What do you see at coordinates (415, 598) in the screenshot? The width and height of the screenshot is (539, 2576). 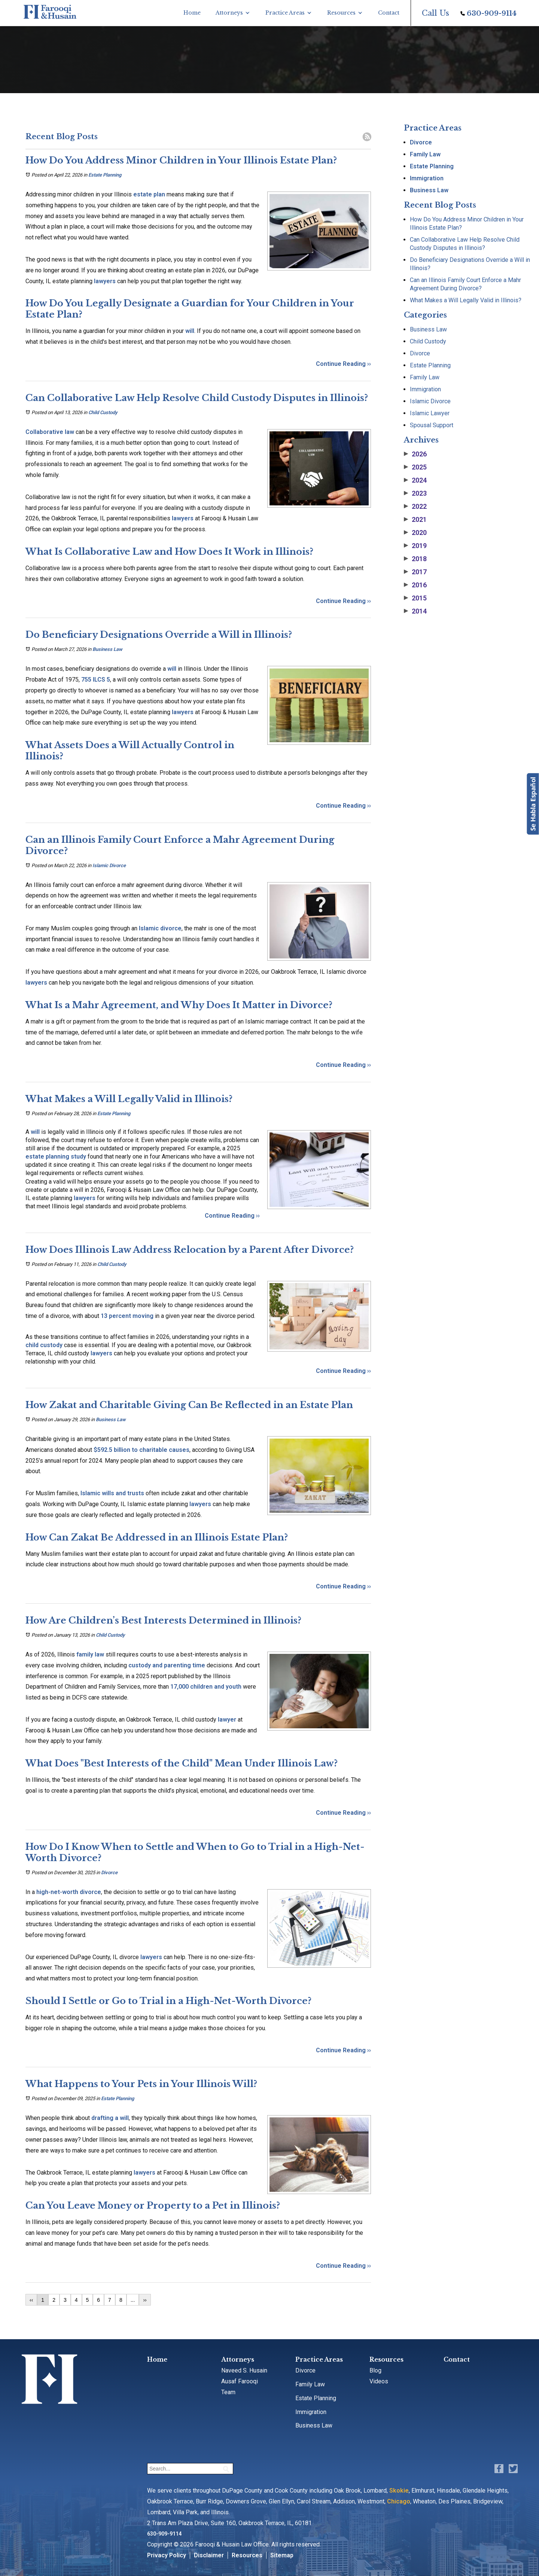 I see `2015` at bounding box center [415, 598].